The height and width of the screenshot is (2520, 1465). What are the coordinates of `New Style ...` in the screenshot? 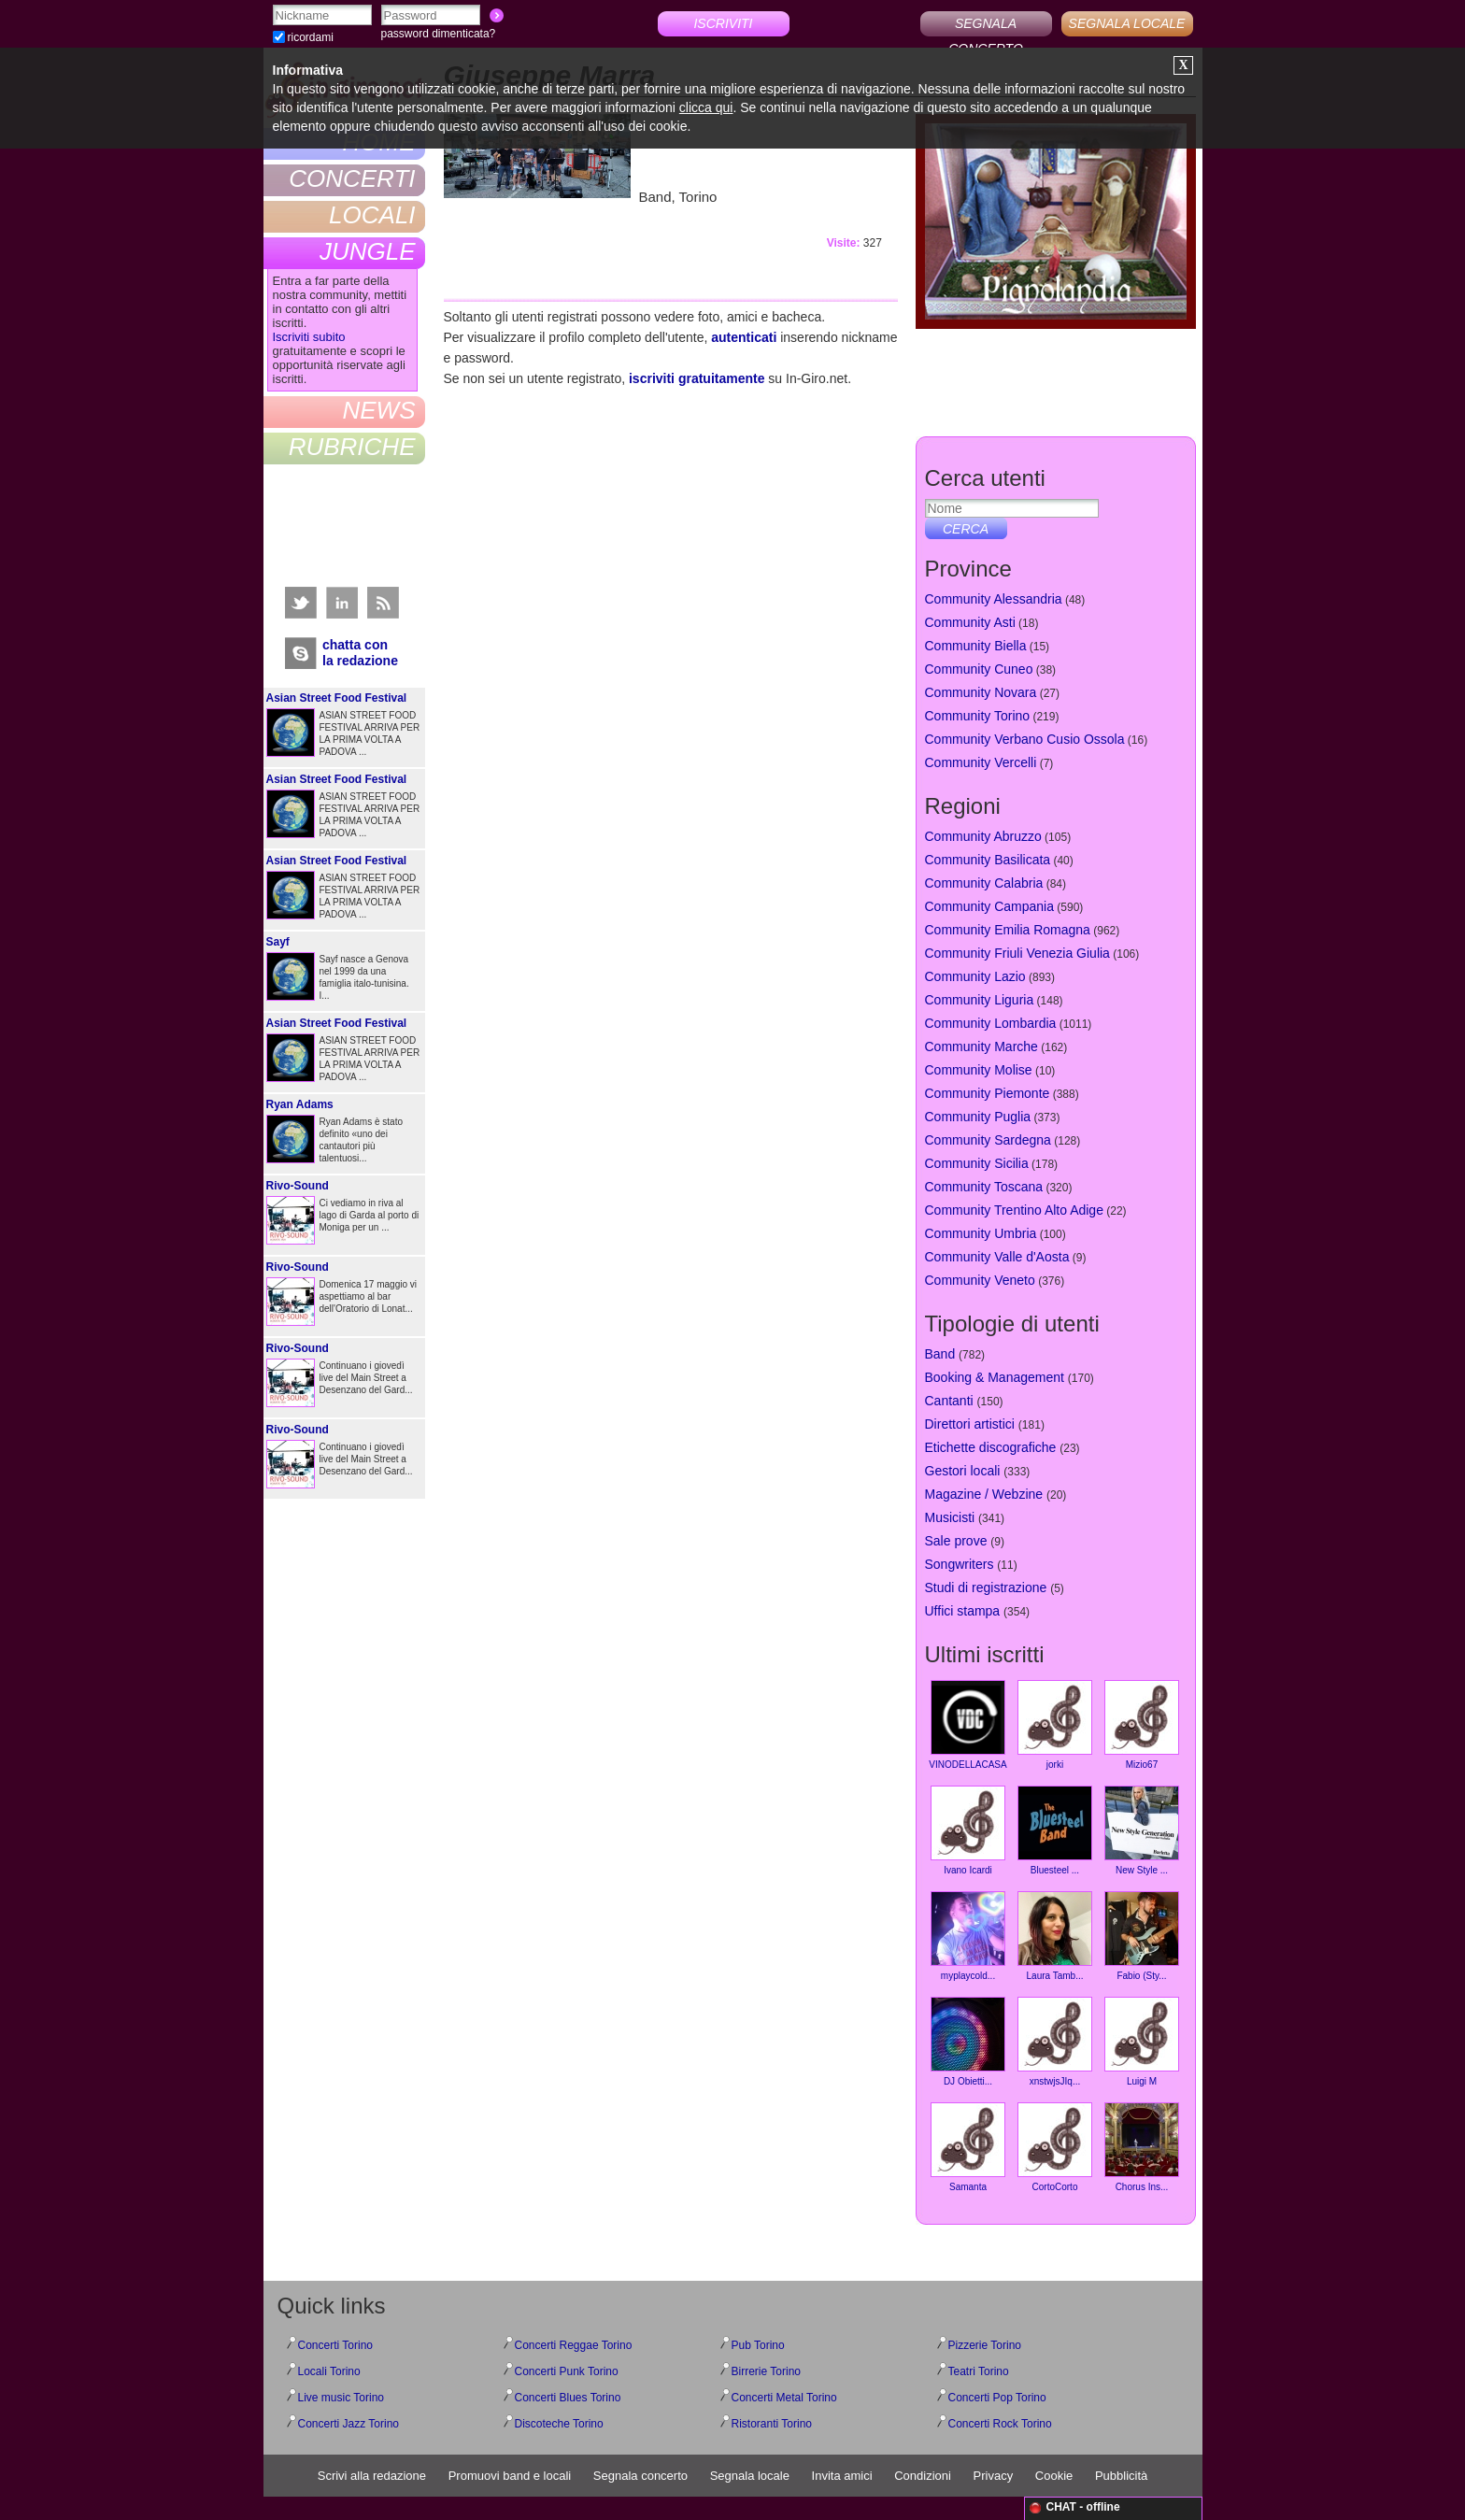 It's located at (1141, 1830).